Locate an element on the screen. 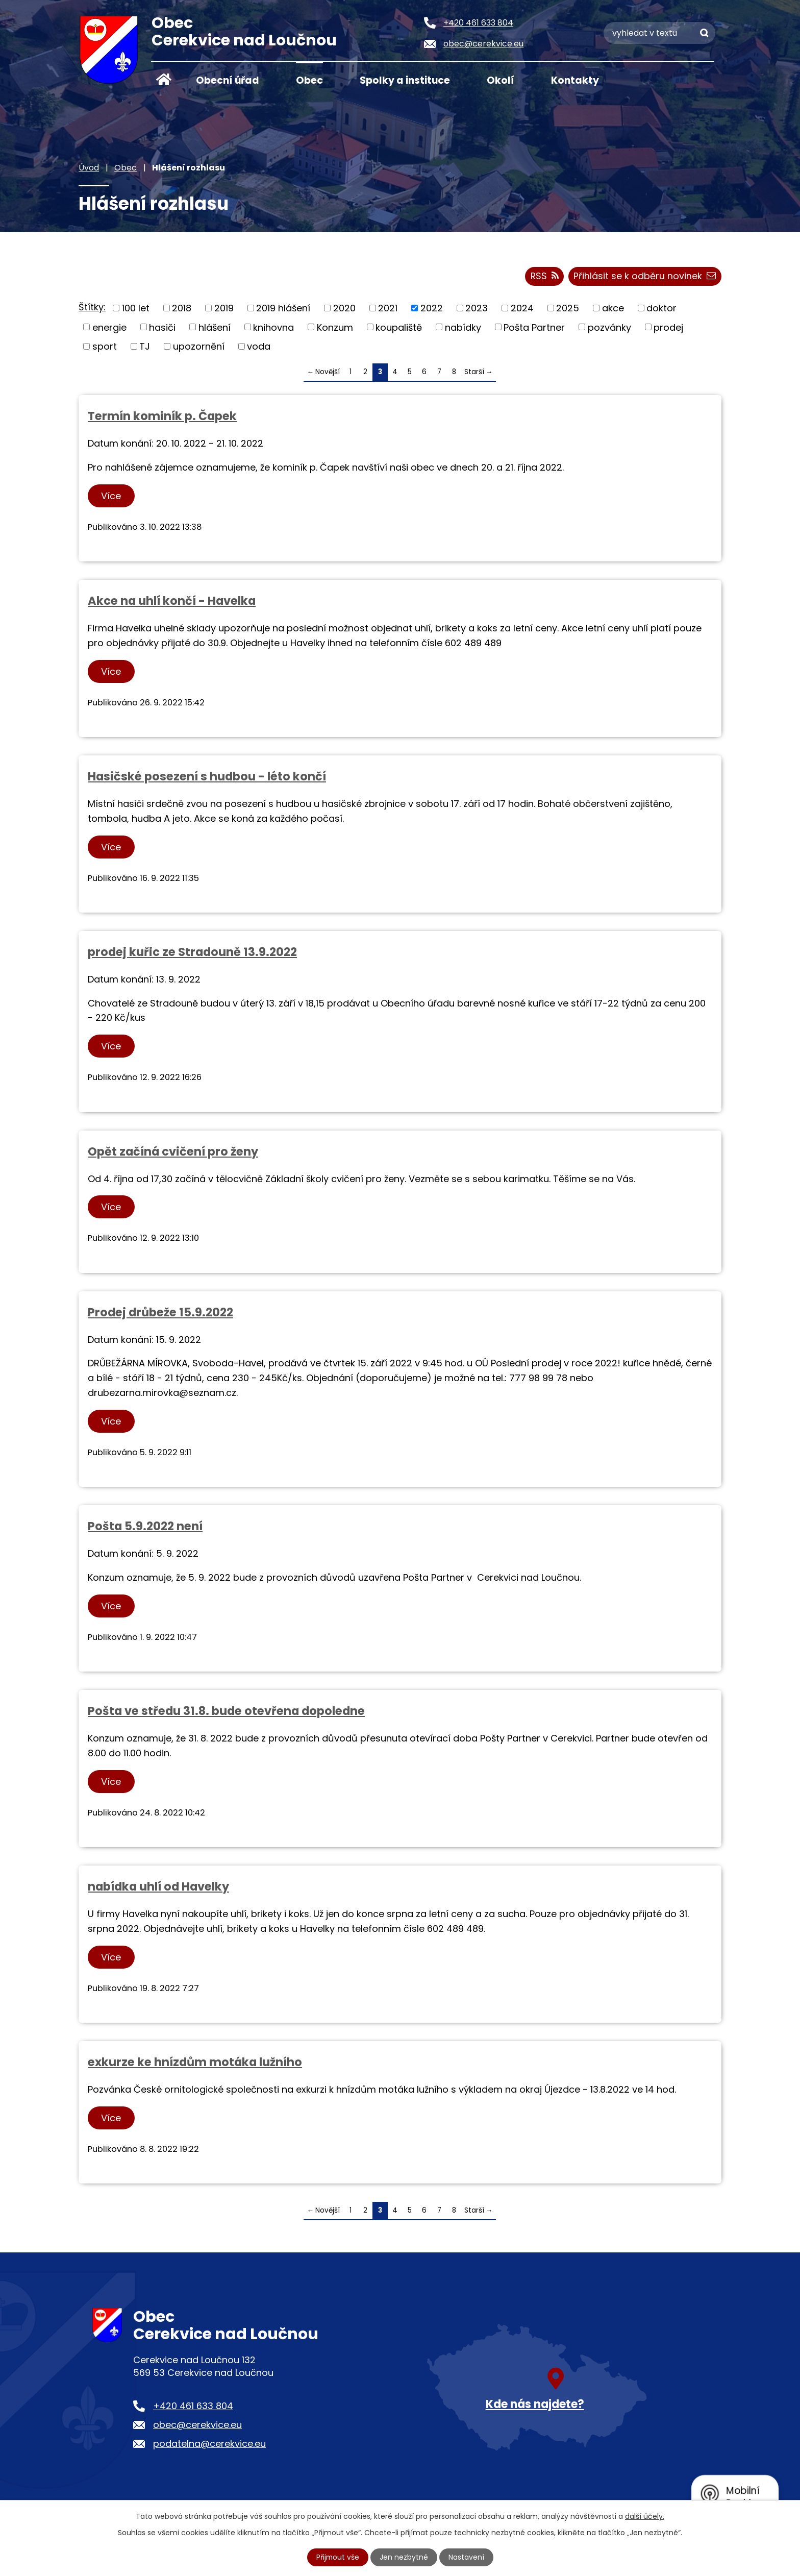 This screenshot has width=800, height=2576. 2018 is located at coordinates (181, 308).